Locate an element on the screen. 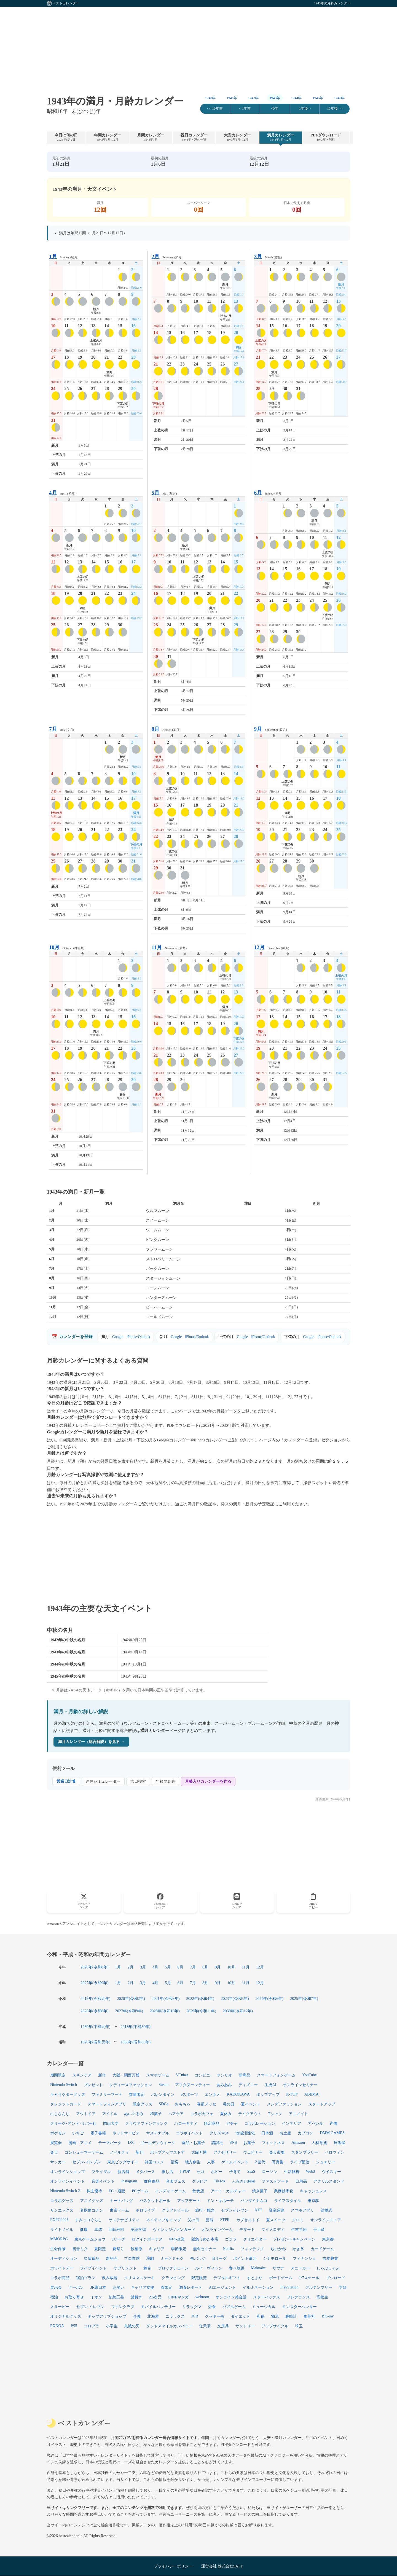  クリスマス is located at coordinates (219, 2133).